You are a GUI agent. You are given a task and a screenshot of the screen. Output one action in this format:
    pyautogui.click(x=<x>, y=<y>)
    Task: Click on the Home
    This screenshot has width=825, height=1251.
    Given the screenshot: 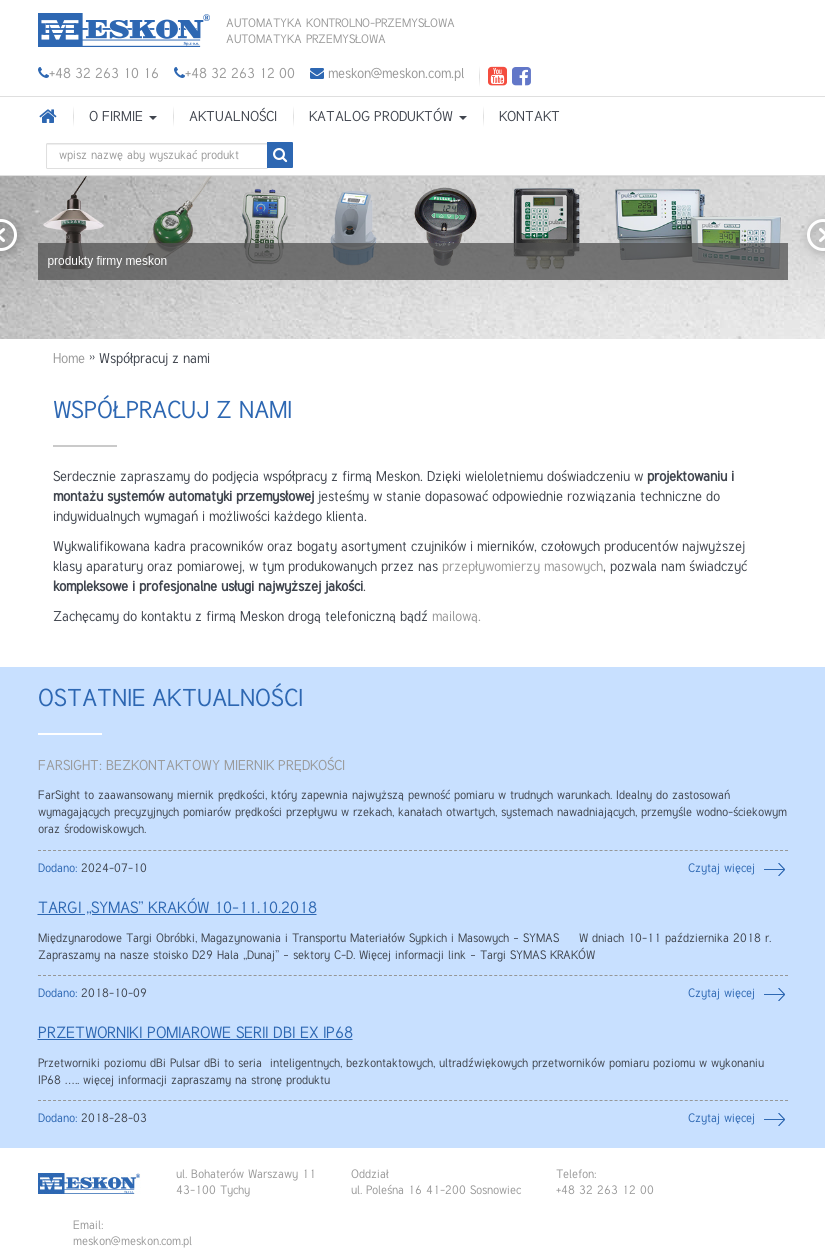 What is the action you would take?
    pyautogui.click(x=69, y=359)
    